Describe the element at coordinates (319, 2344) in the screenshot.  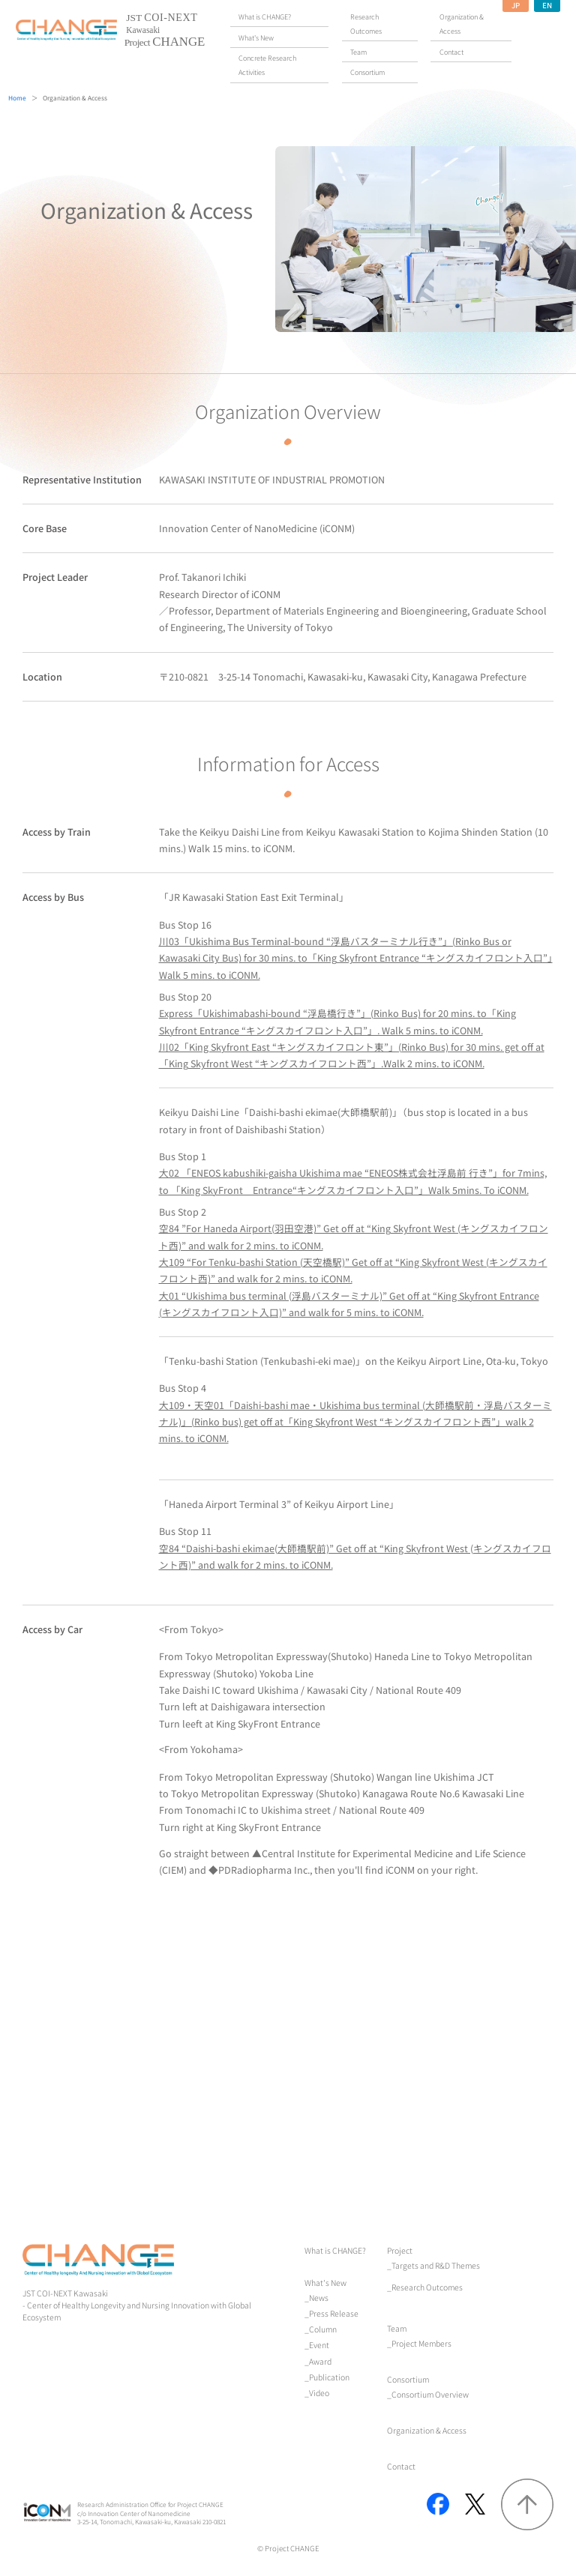
I see `Event` at that location.